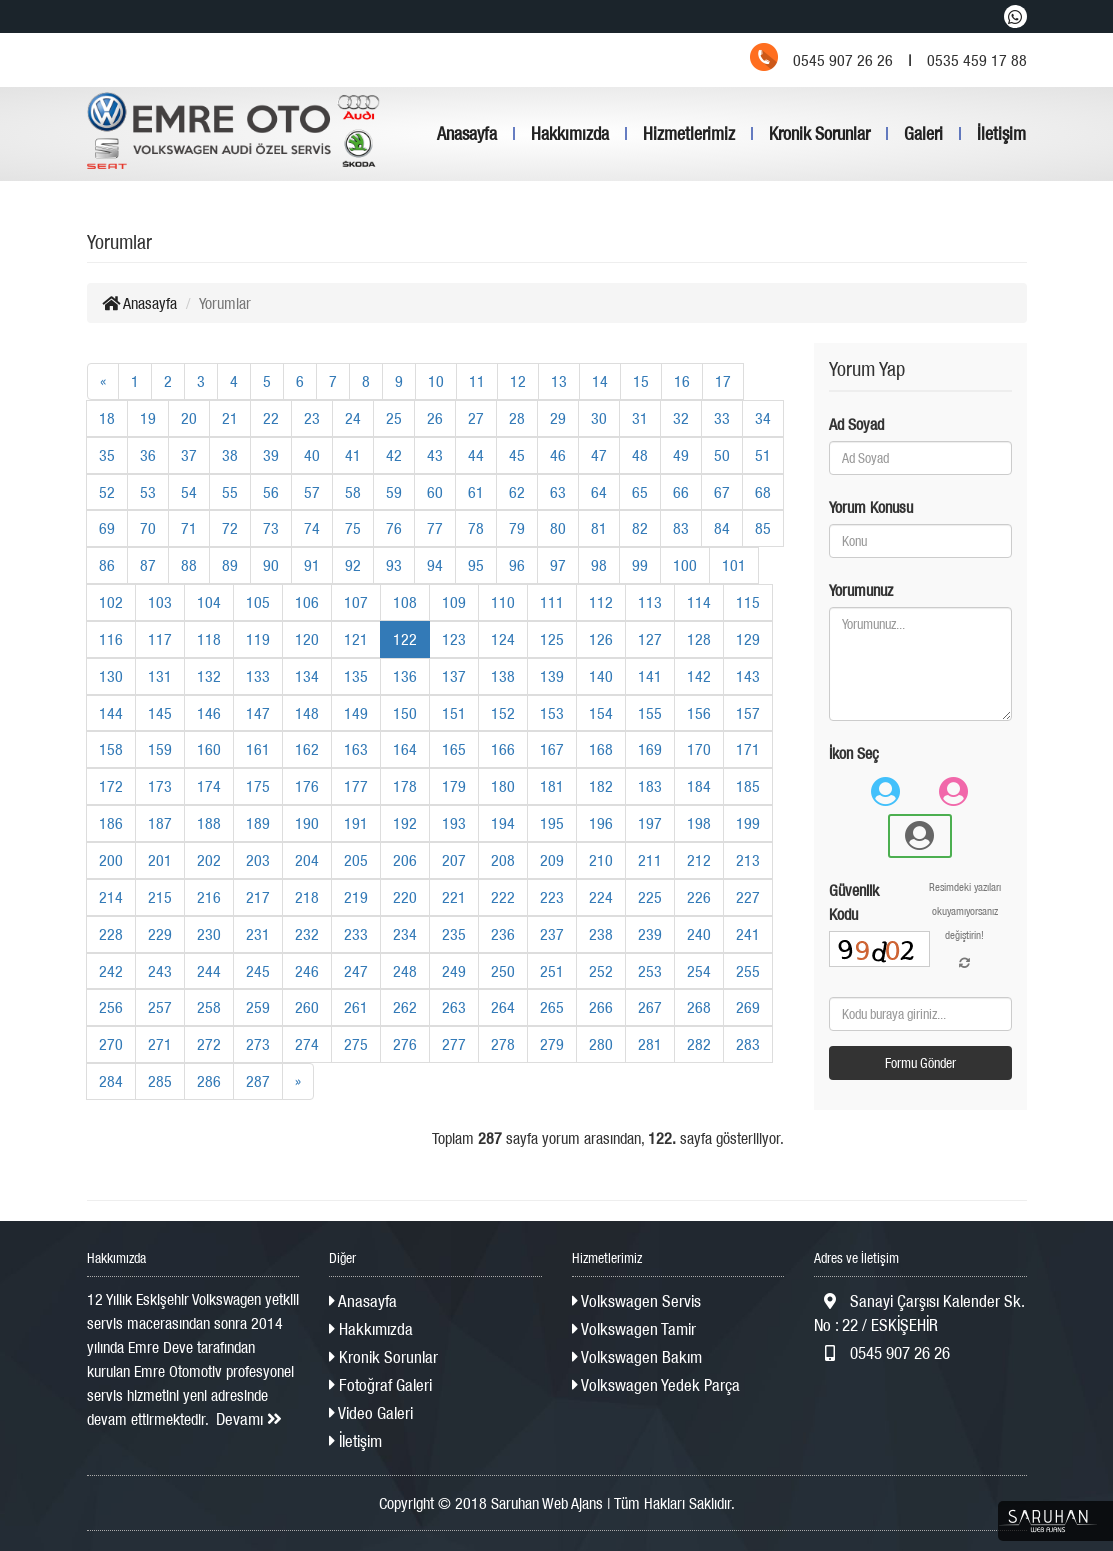  I want to click on 201, so click(160, 860).